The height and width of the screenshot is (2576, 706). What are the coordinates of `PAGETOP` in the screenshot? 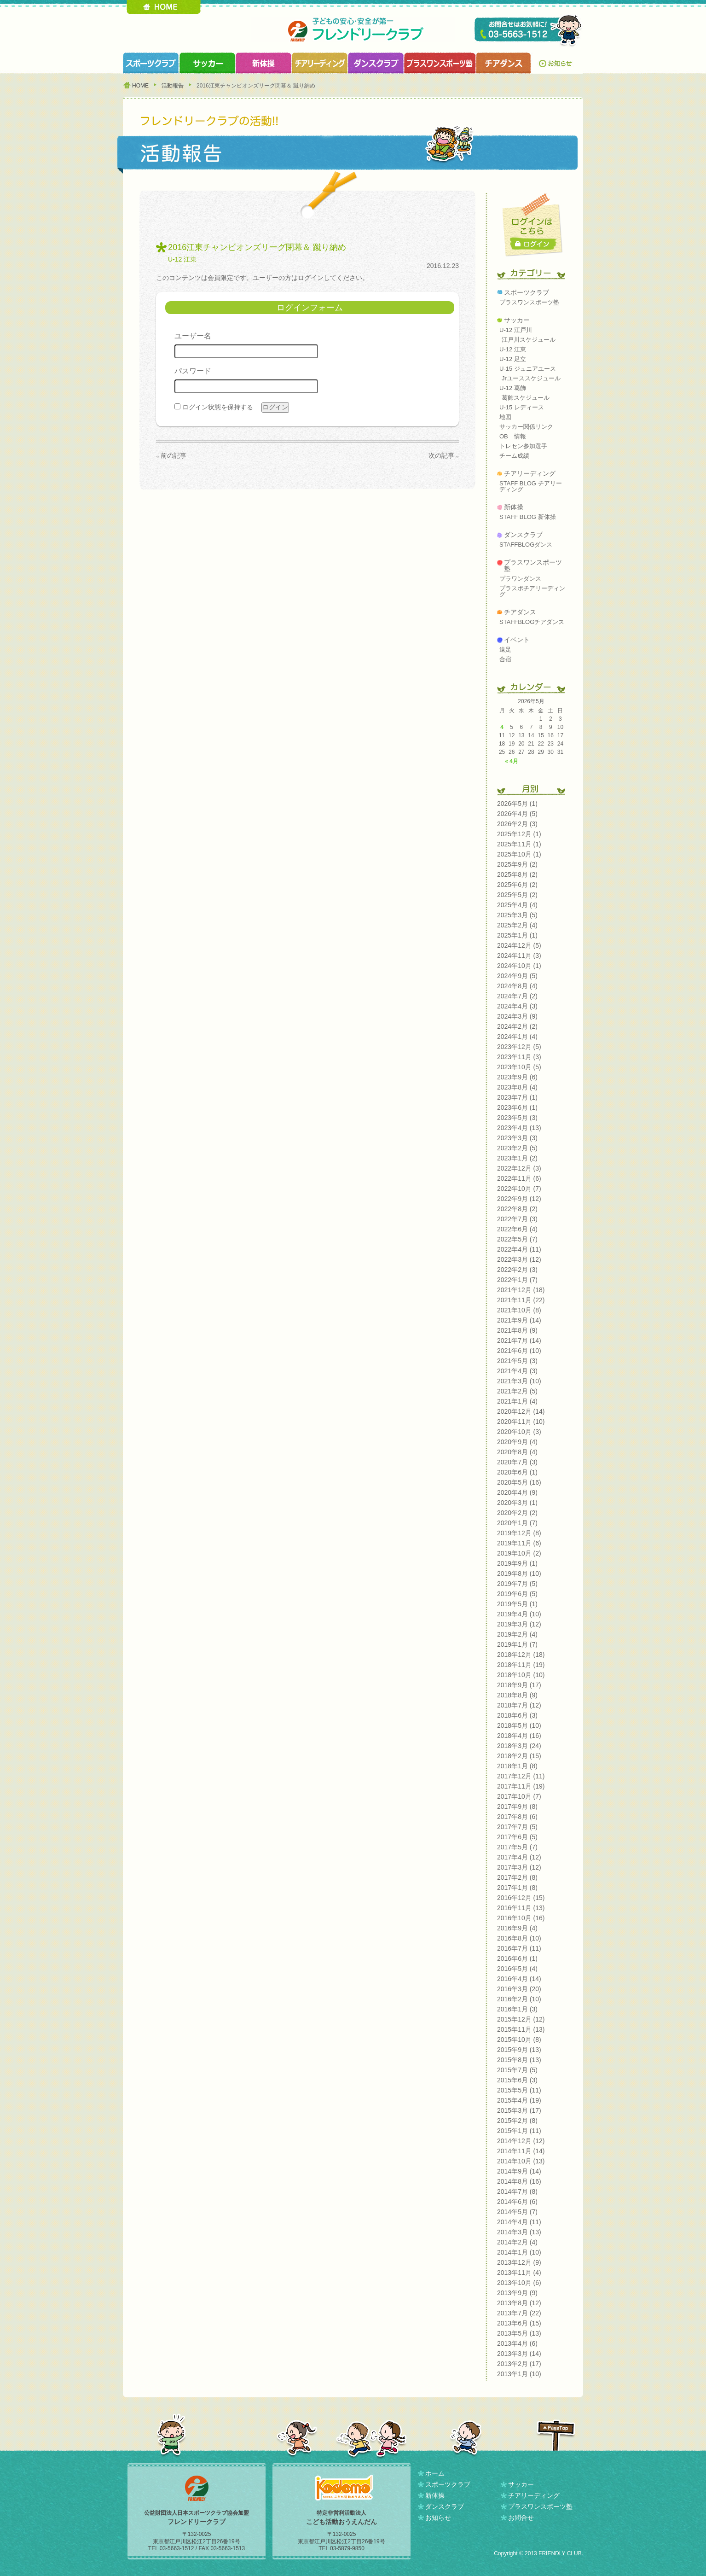 It's located at (556, 2435).